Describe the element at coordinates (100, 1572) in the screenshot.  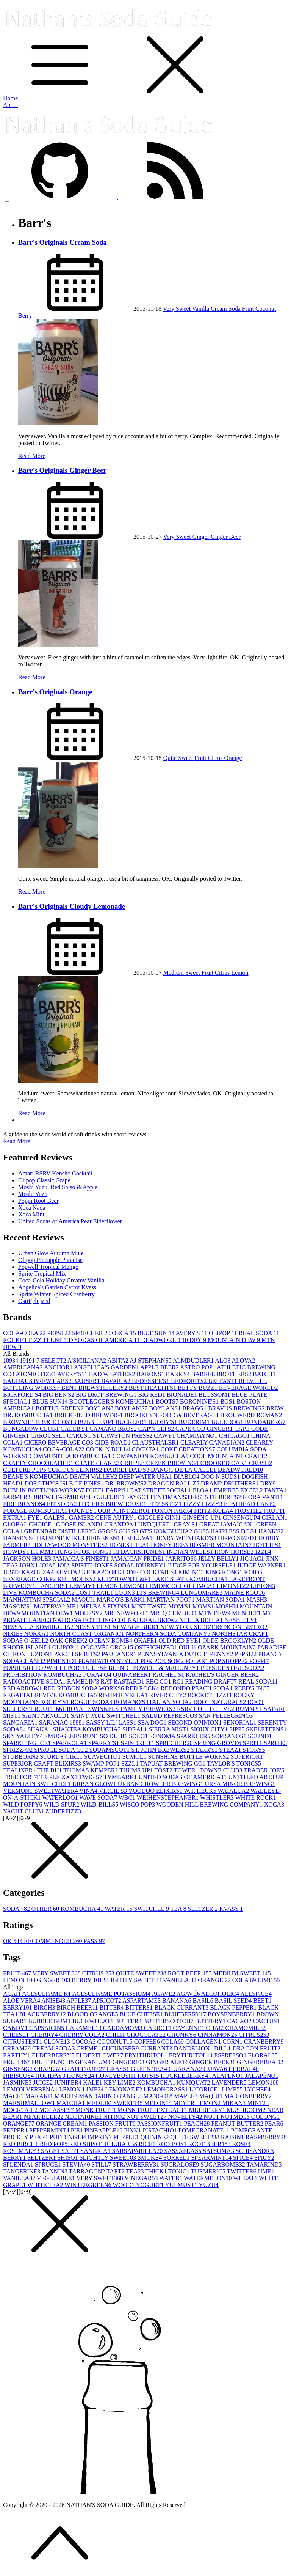
I see `KICKAPOO` at that location.